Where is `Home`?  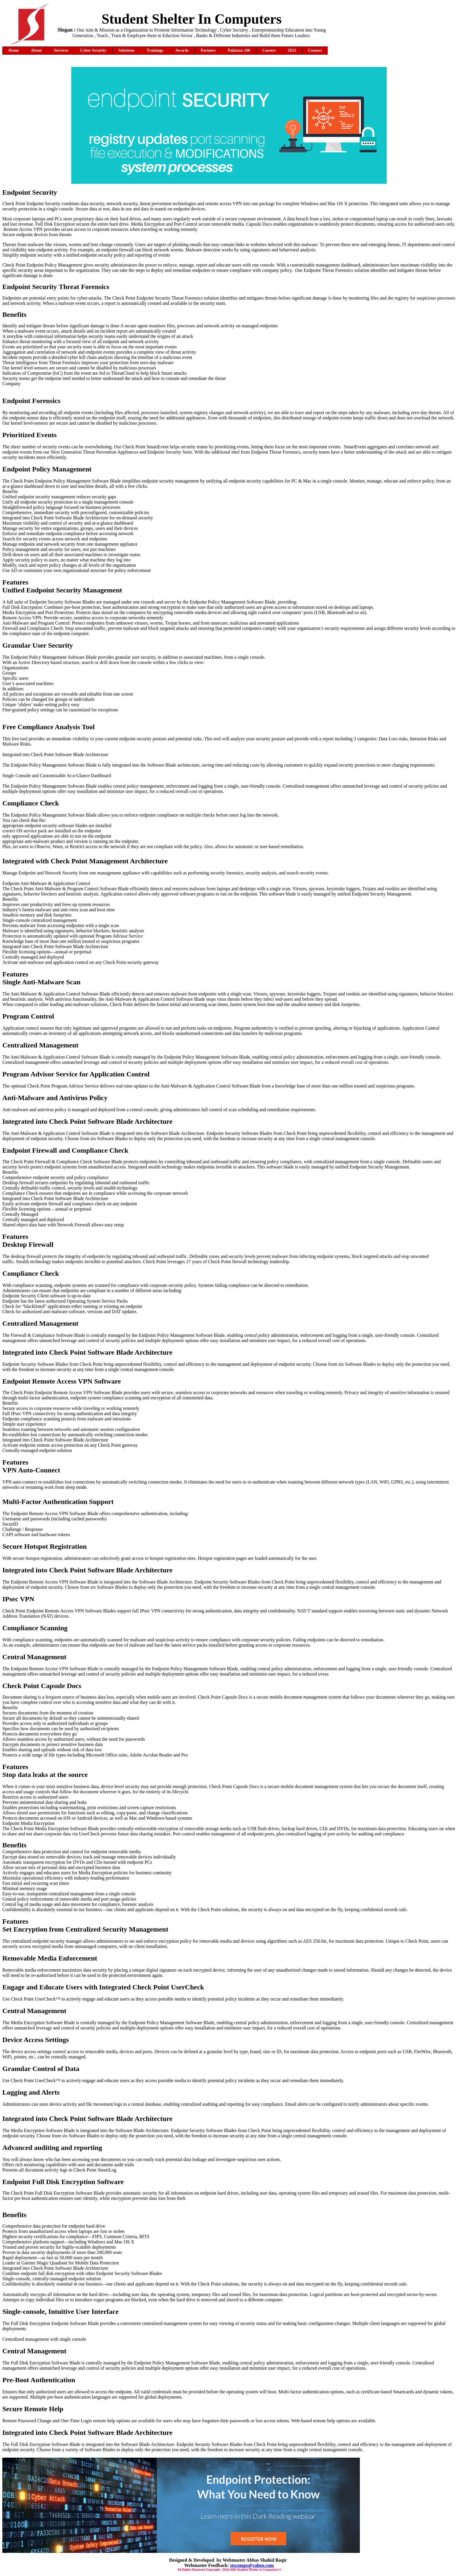
Home is located at coordinates (13, 50).